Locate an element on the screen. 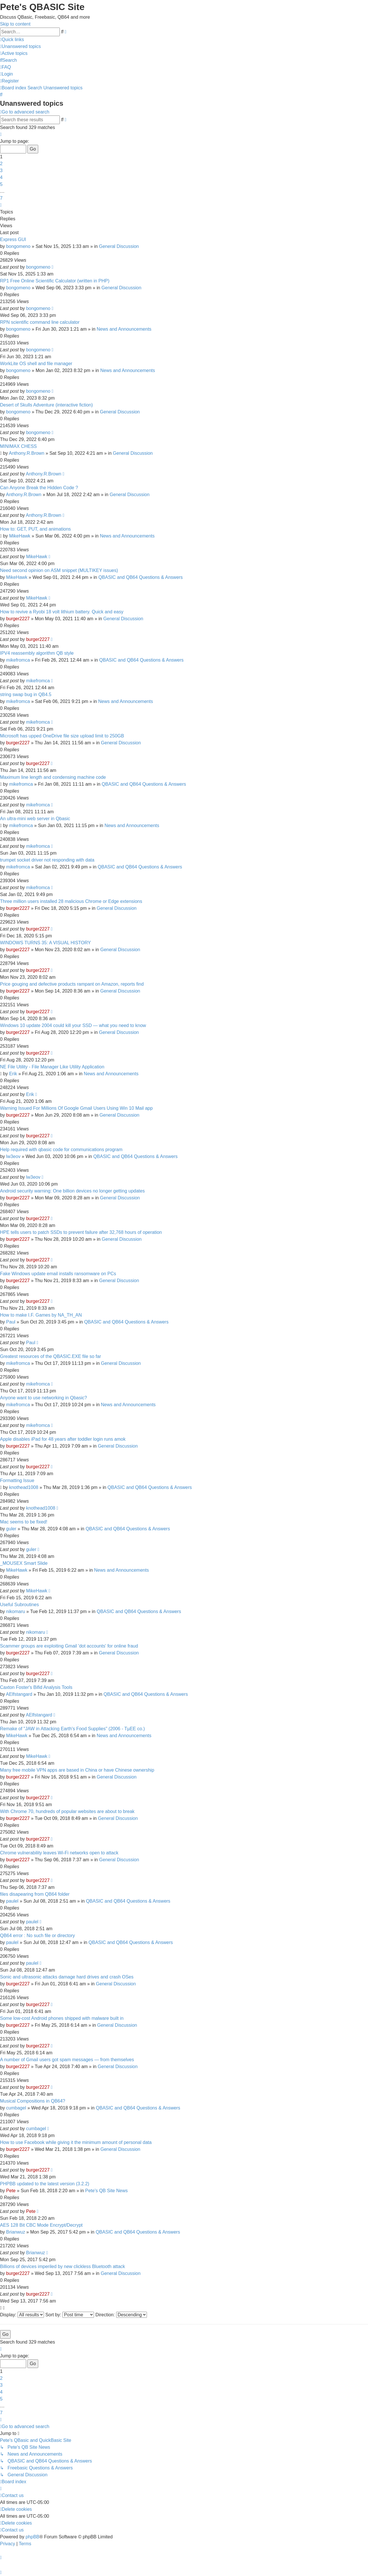 The height and width of the screenshot is (2576, 368). NE File Utility - File Manager Like Utility Application is located at coordinates (52, 1066).